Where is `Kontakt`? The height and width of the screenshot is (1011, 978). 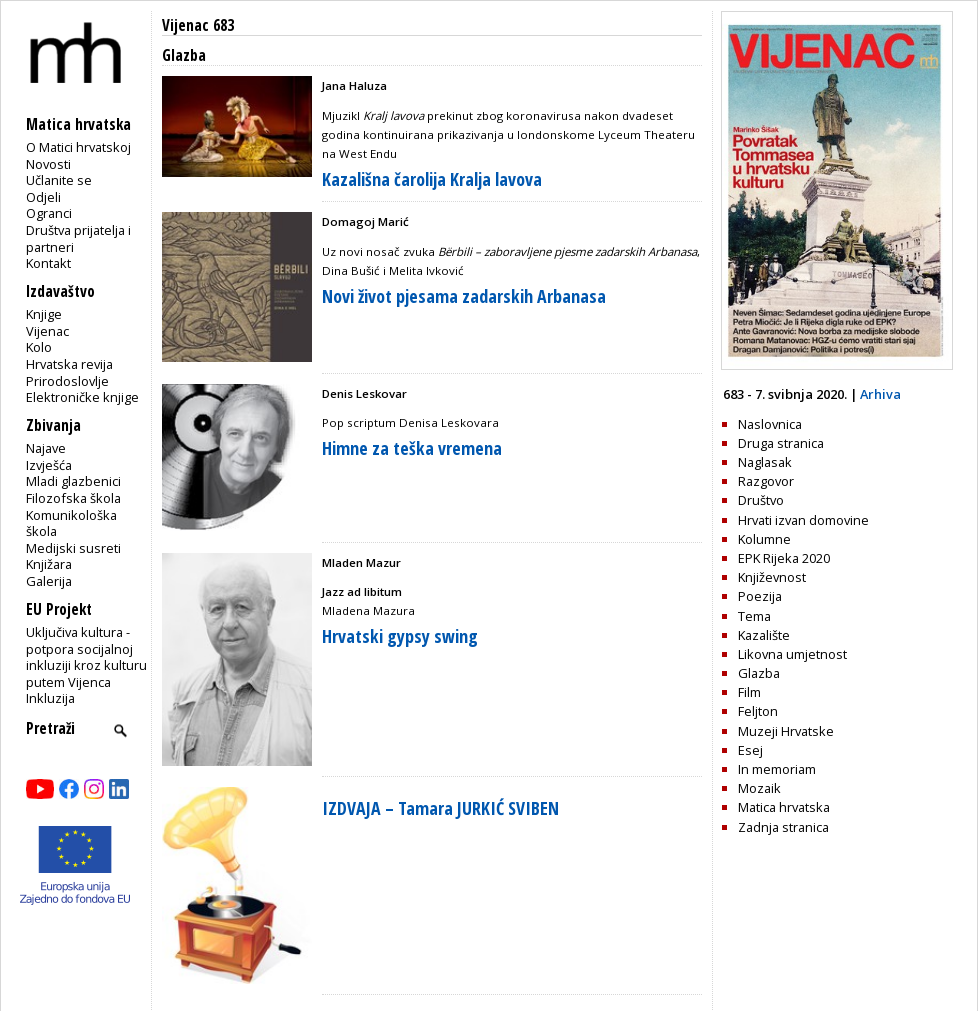 Kontakt is located at coordinates (48, 263).